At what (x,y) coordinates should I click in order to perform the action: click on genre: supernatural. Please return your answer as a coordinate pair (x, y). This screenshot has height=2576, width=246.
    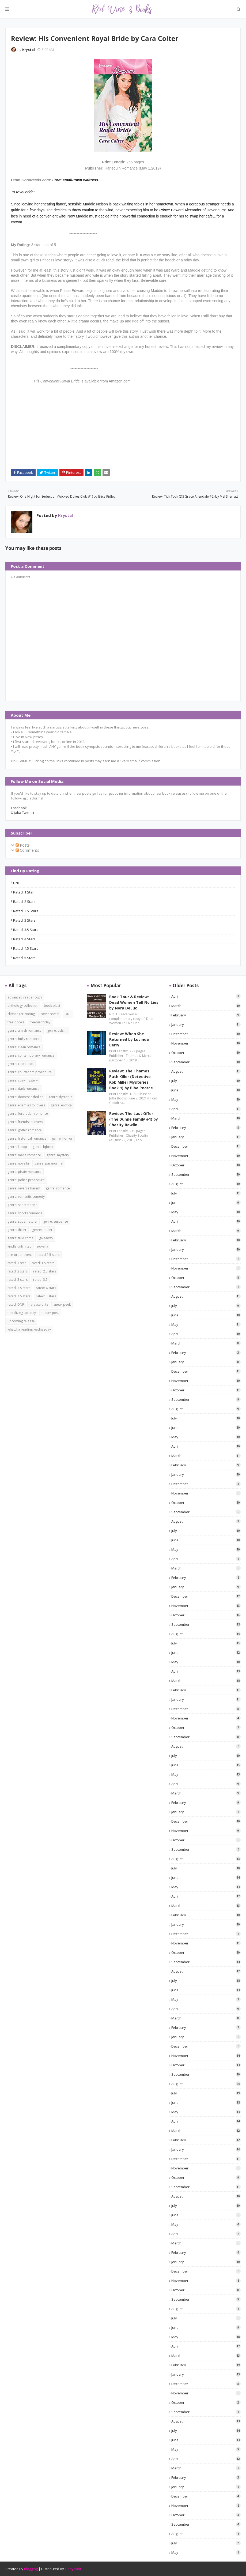
    Looking at the image, I should click on (22, 1221).